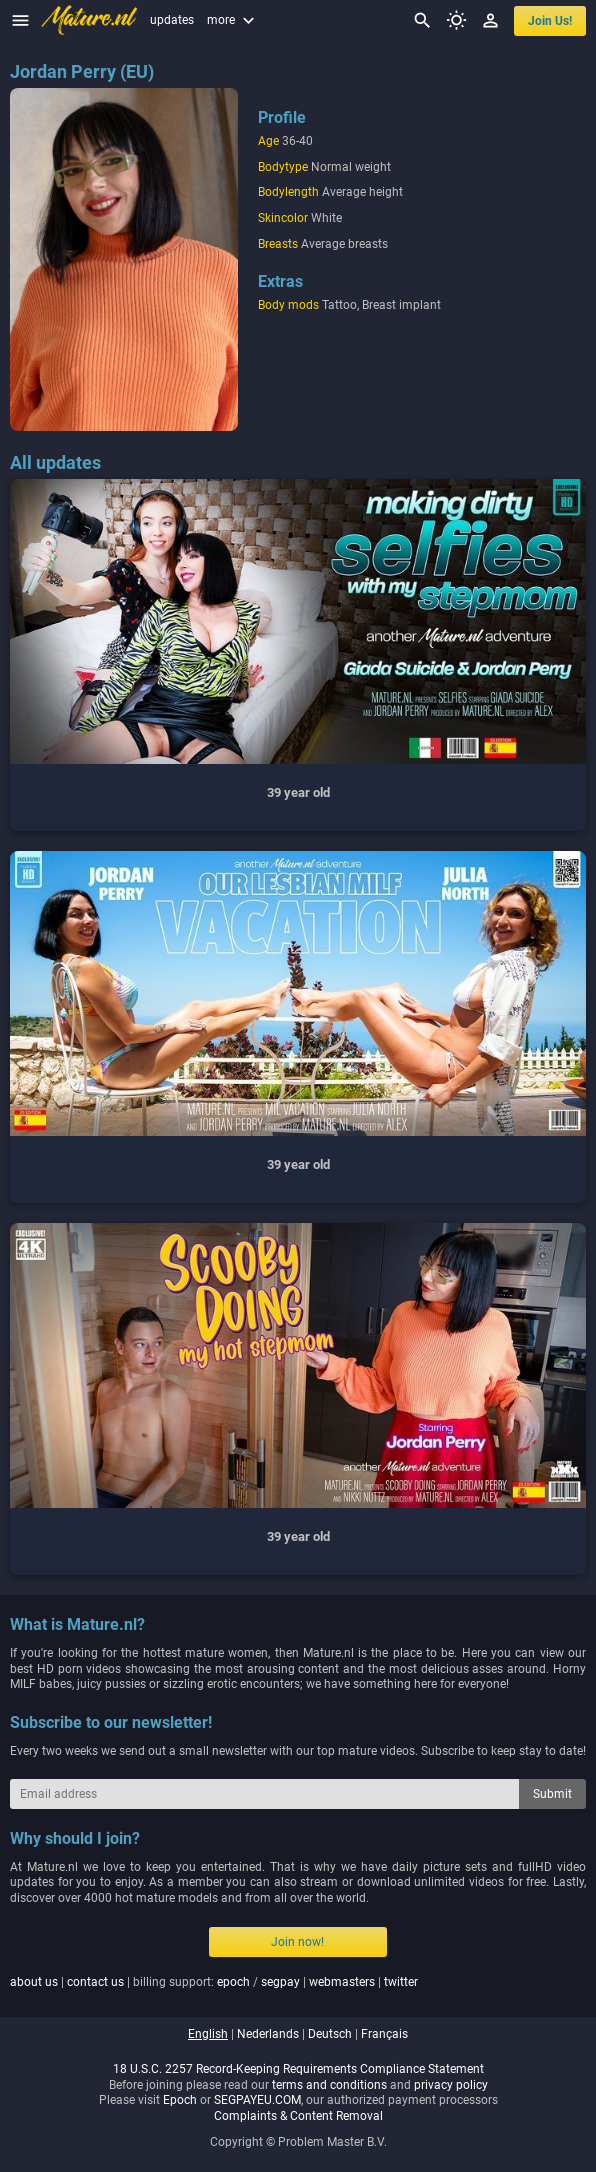 This screenshot has width=596, height=2172. What do you see at coordinates (268, 2034) in the screenshot?
I see `nederlands` at bounding box center [268, 2034].